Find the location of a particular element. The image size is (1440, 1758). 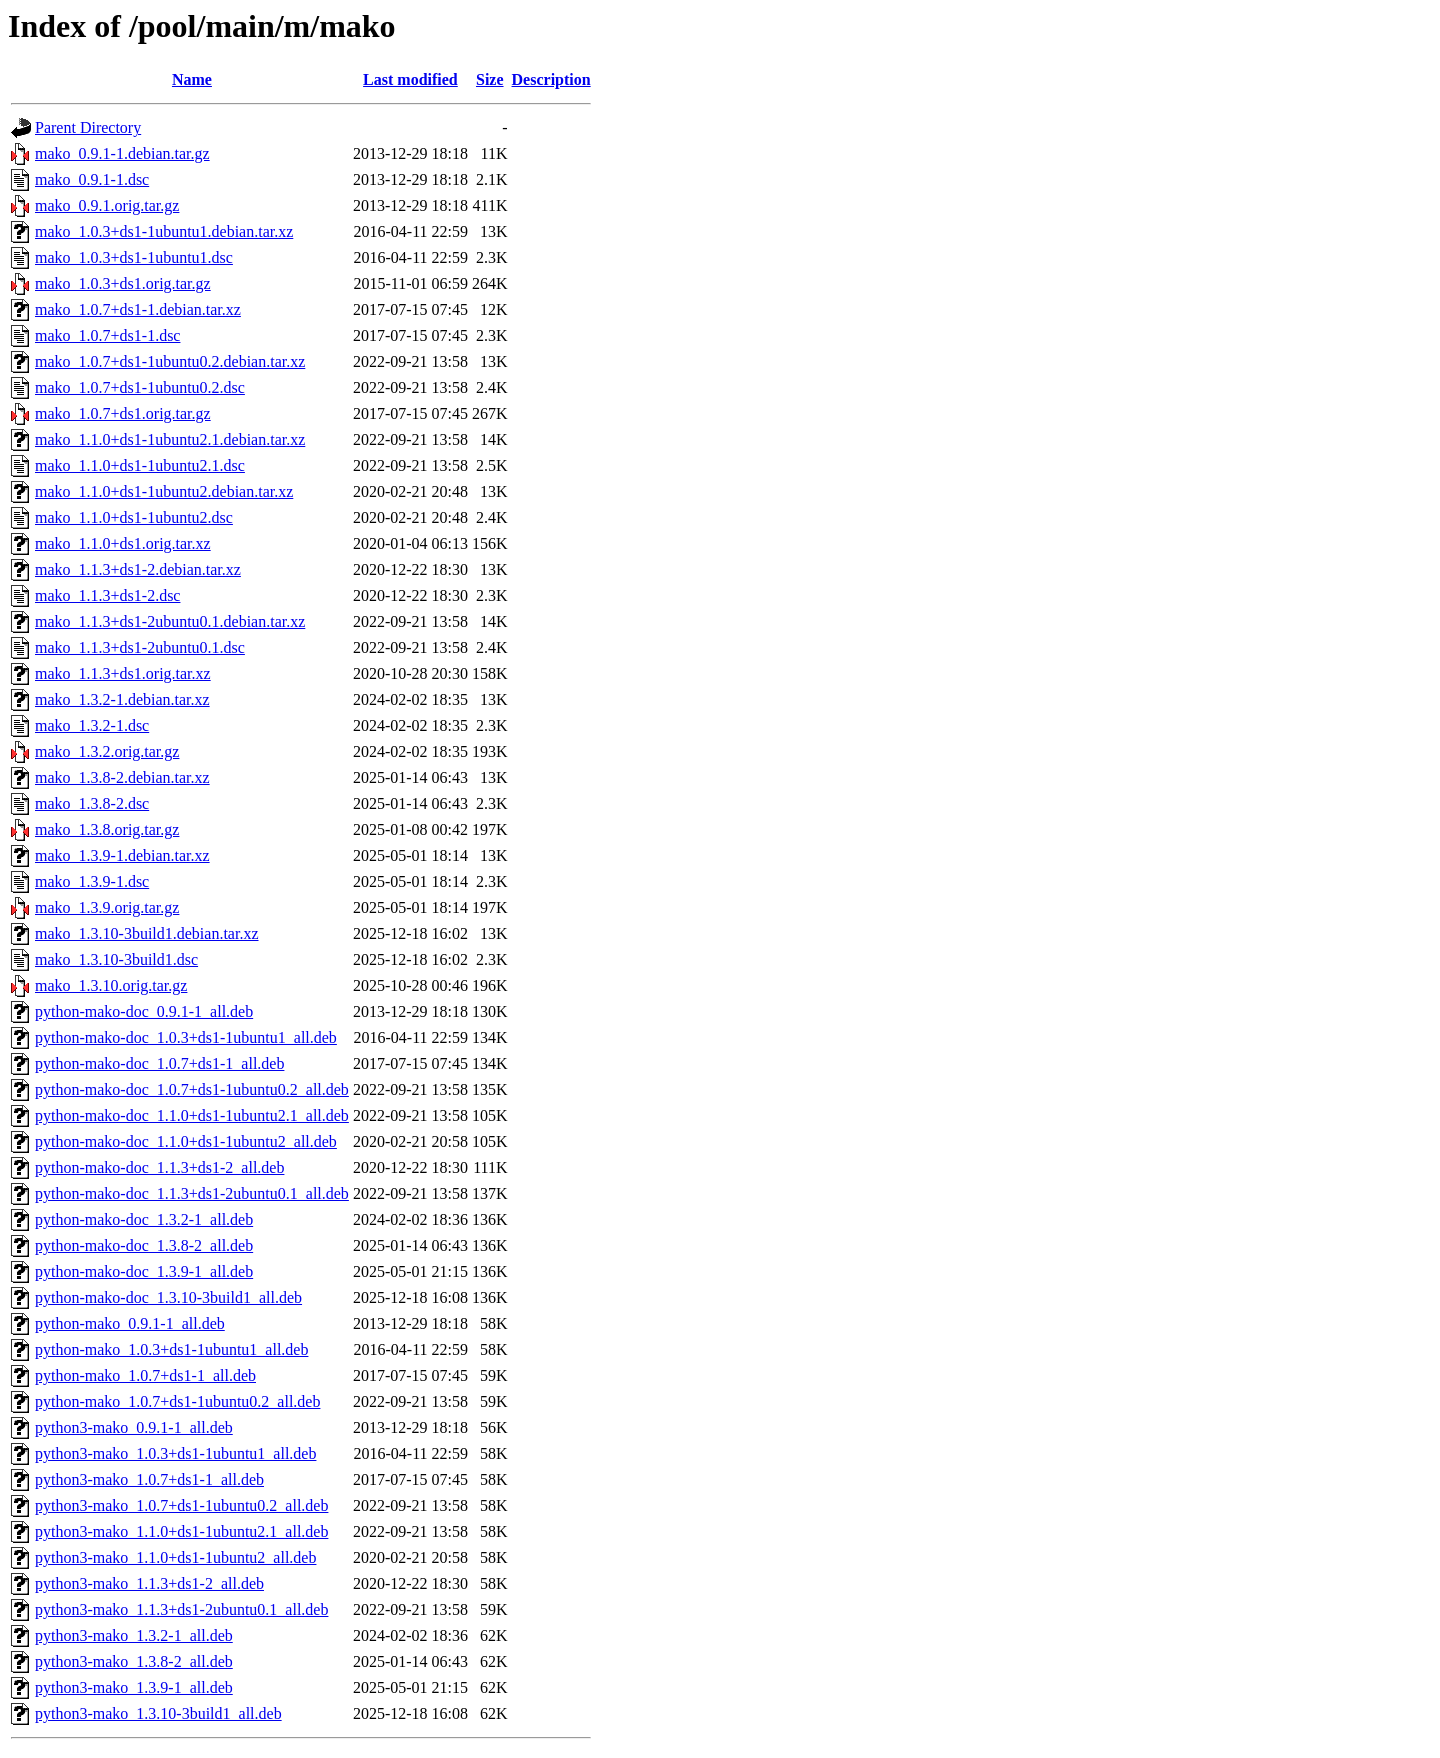

python3-mako_1.0.7+ds1-1ubuntu0.2_all.deb is located at coordinates (181, 1505).